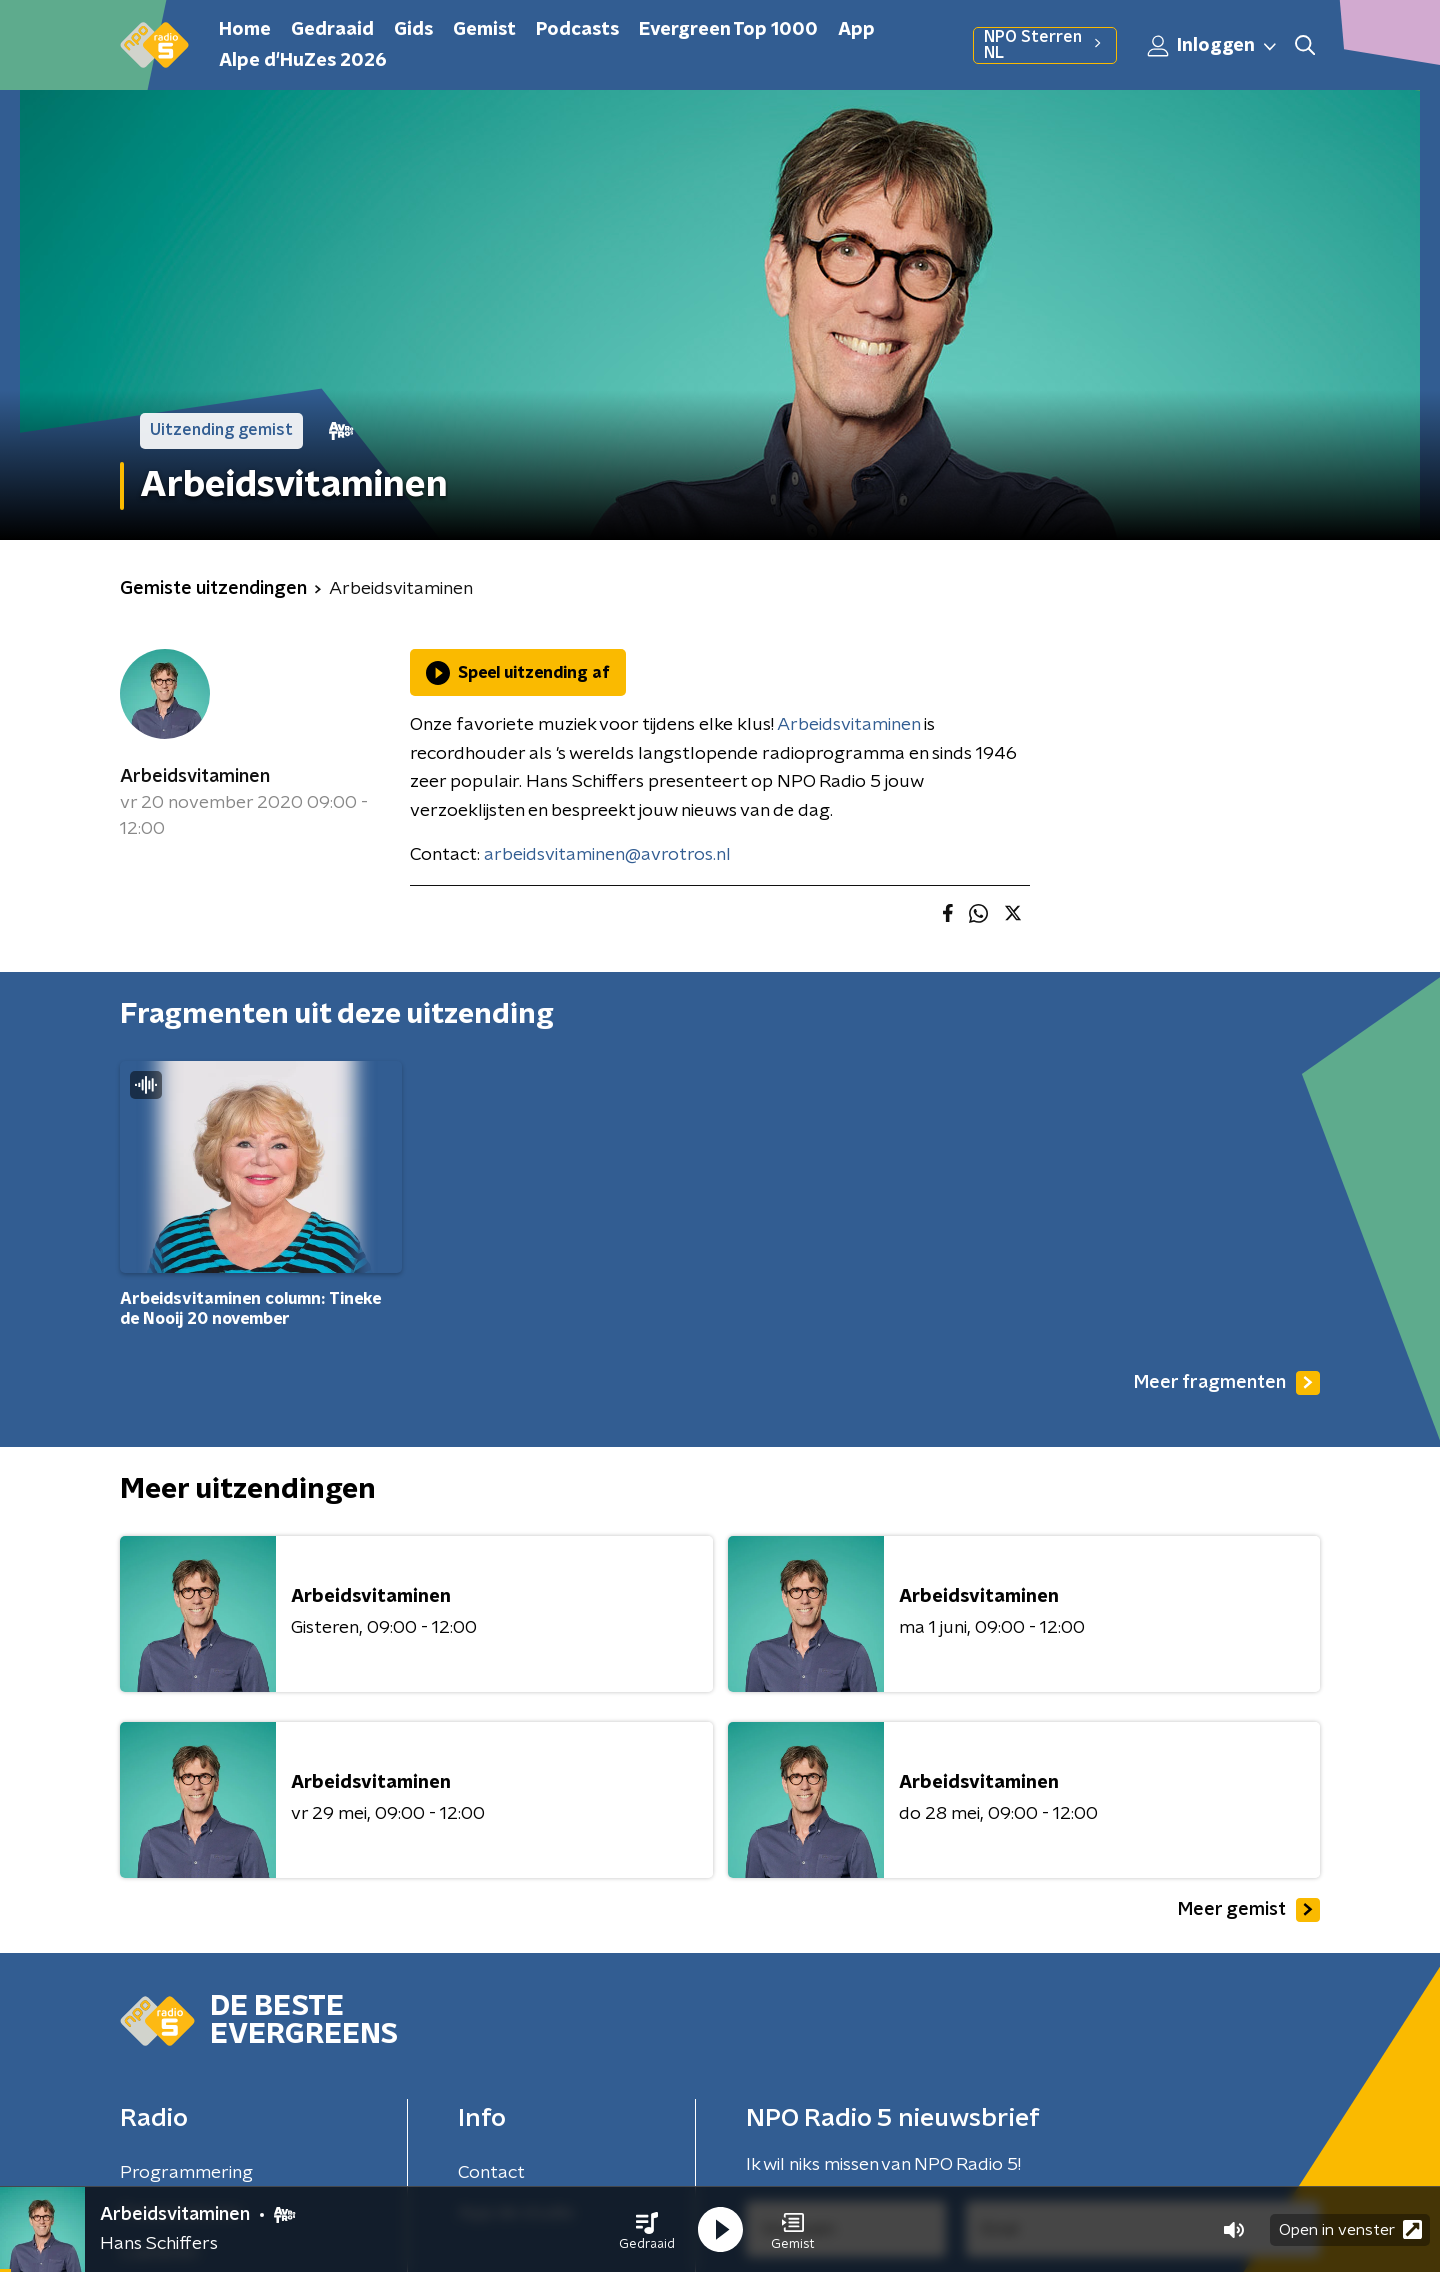  Describe the element at coordinates (728, 30) in the screenshot. I see `Evergreen Top 1000` at that location.